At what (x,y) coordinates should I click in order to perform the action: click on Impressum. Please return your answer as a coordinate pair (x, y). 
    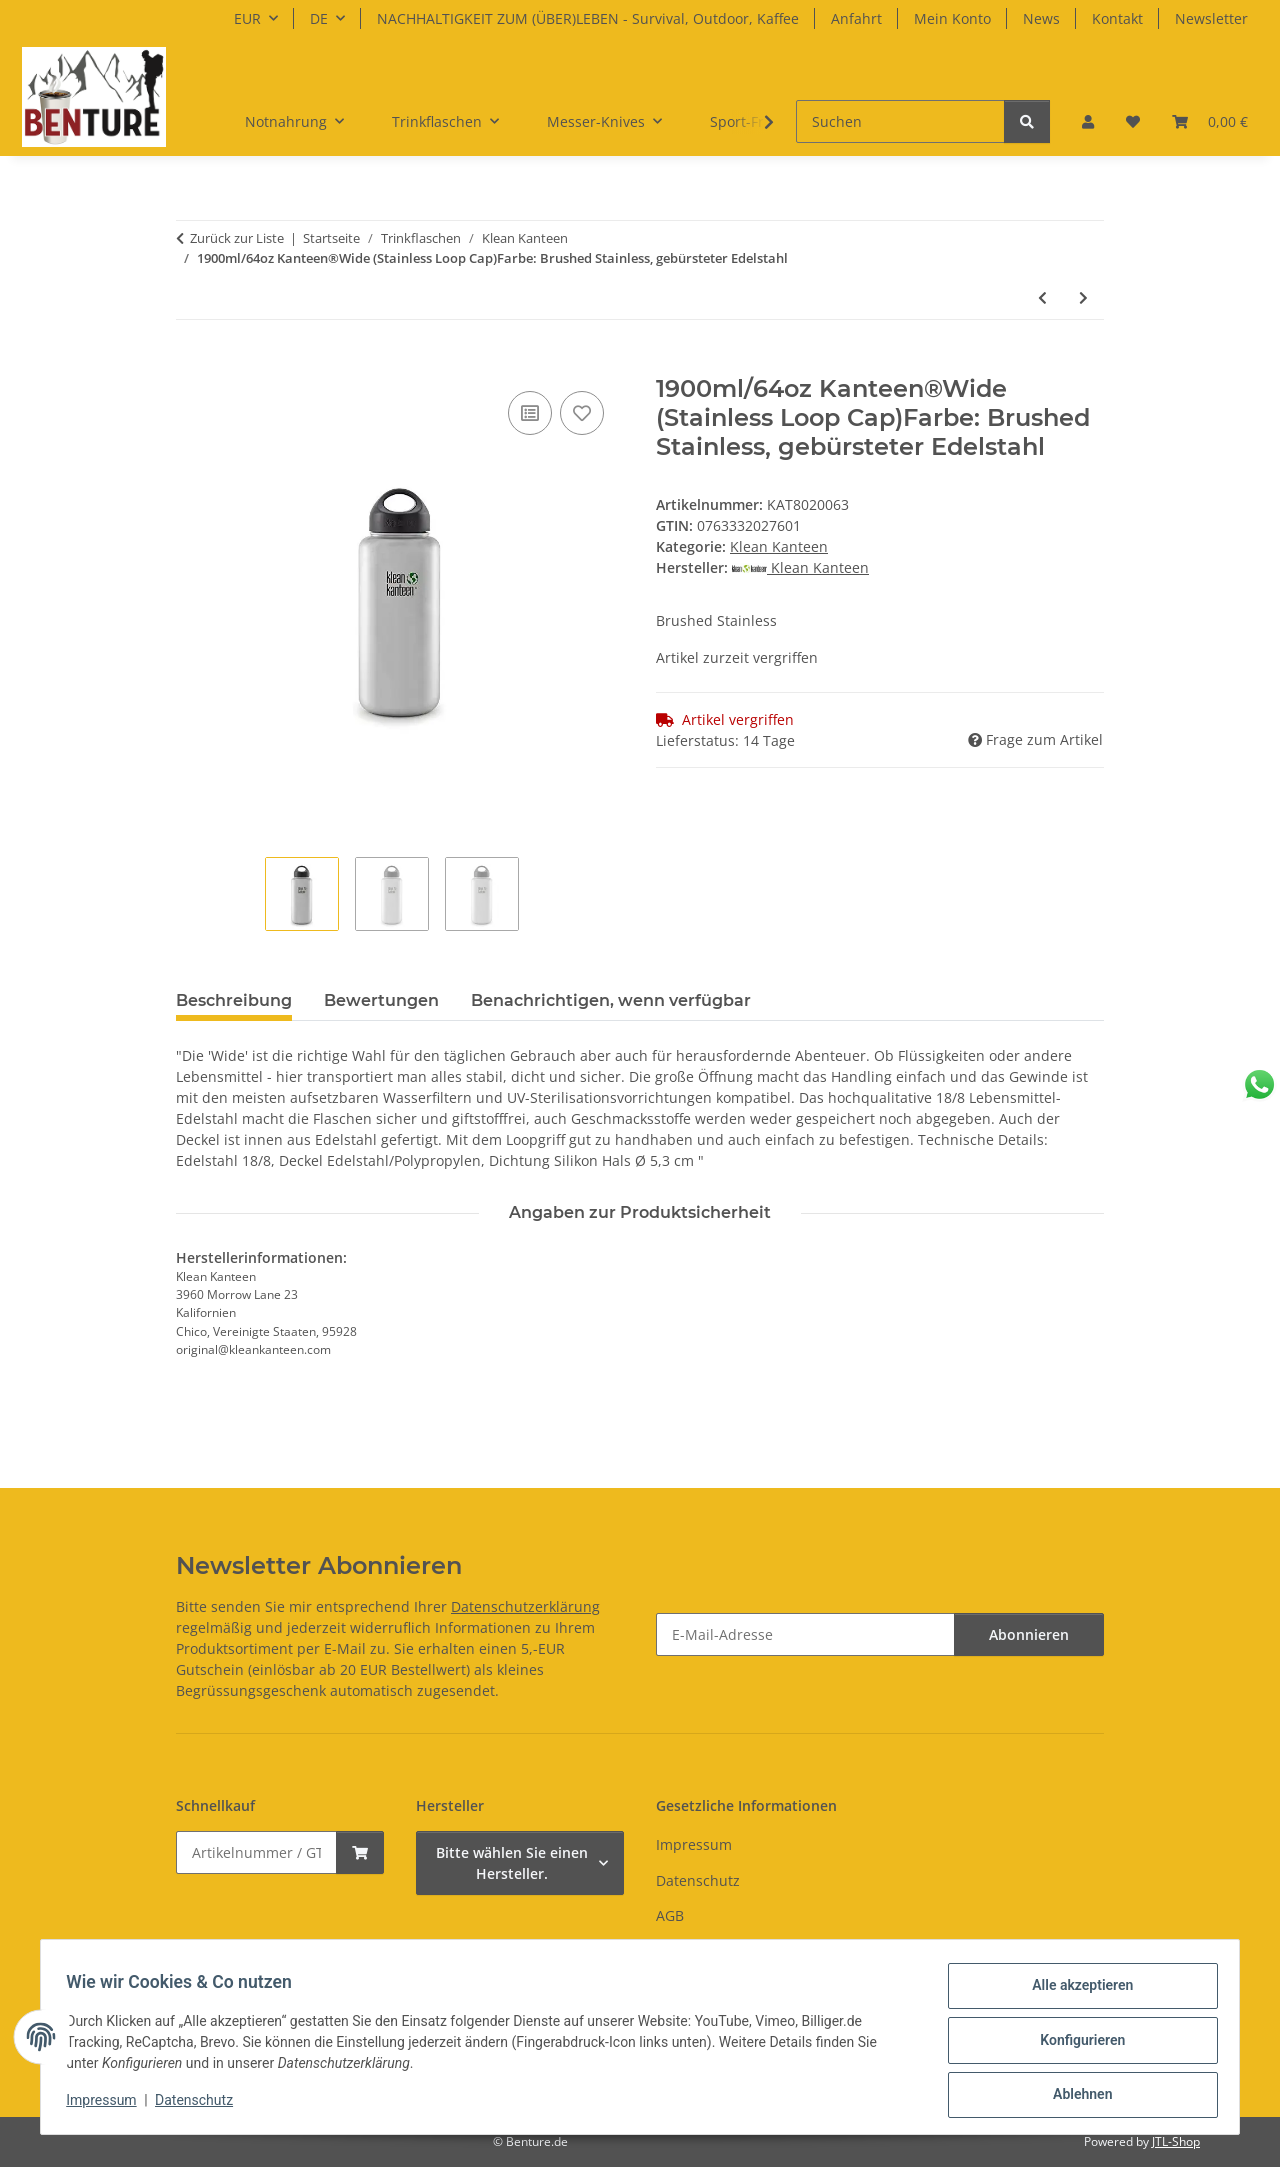
    Looking at the image, I should click on (108, 2105).